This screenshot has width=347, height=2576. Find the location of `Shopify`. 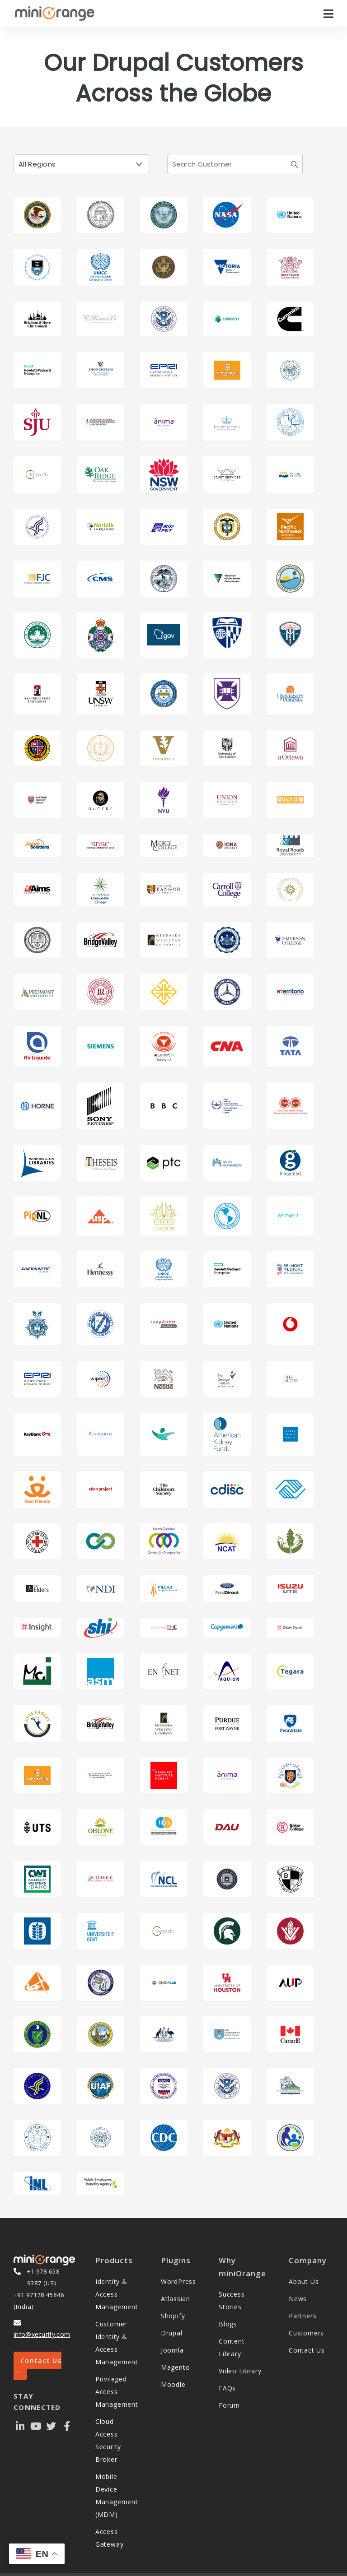

Shopify is located at coordinates (173, 2315).